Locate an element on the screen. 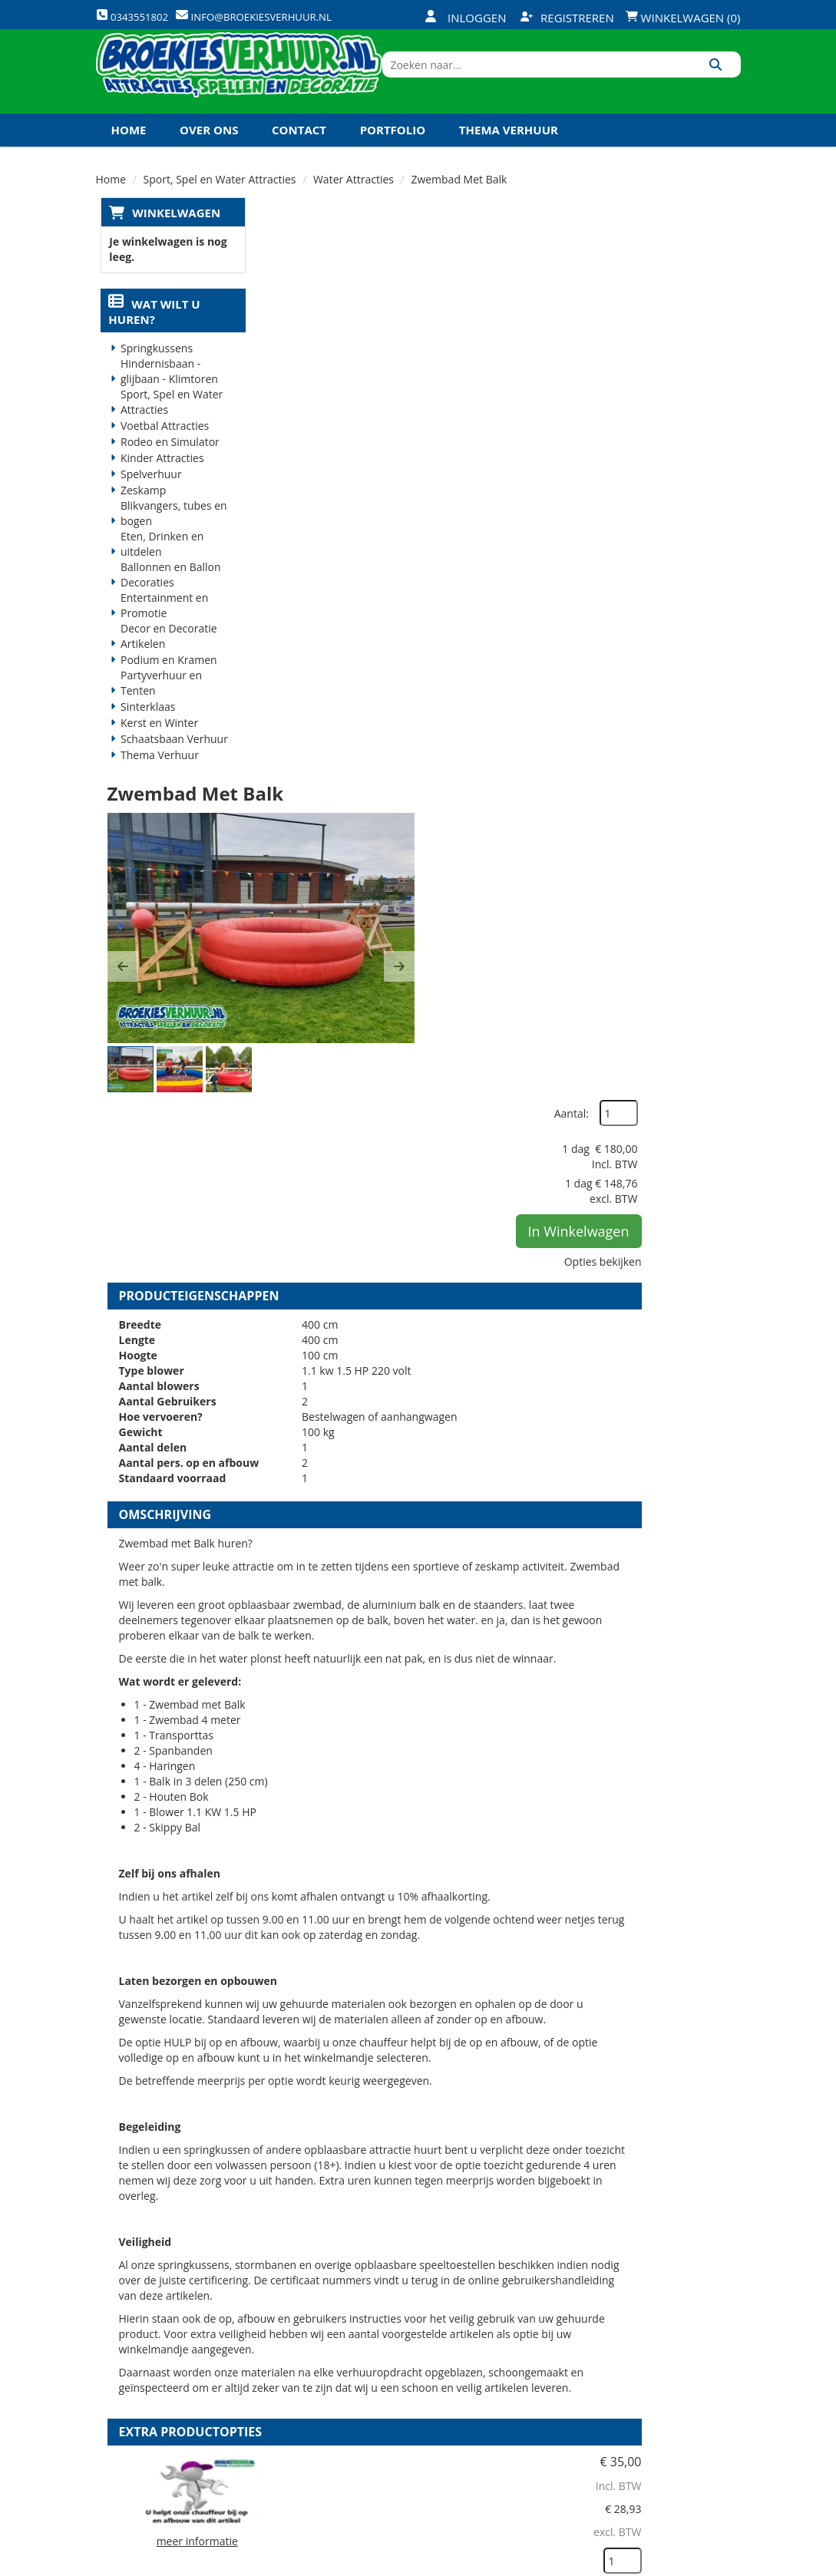 Image resolution: width=836 pixels, height=2576 pixels. Opties bekijken is located at coordinates (690, 424).